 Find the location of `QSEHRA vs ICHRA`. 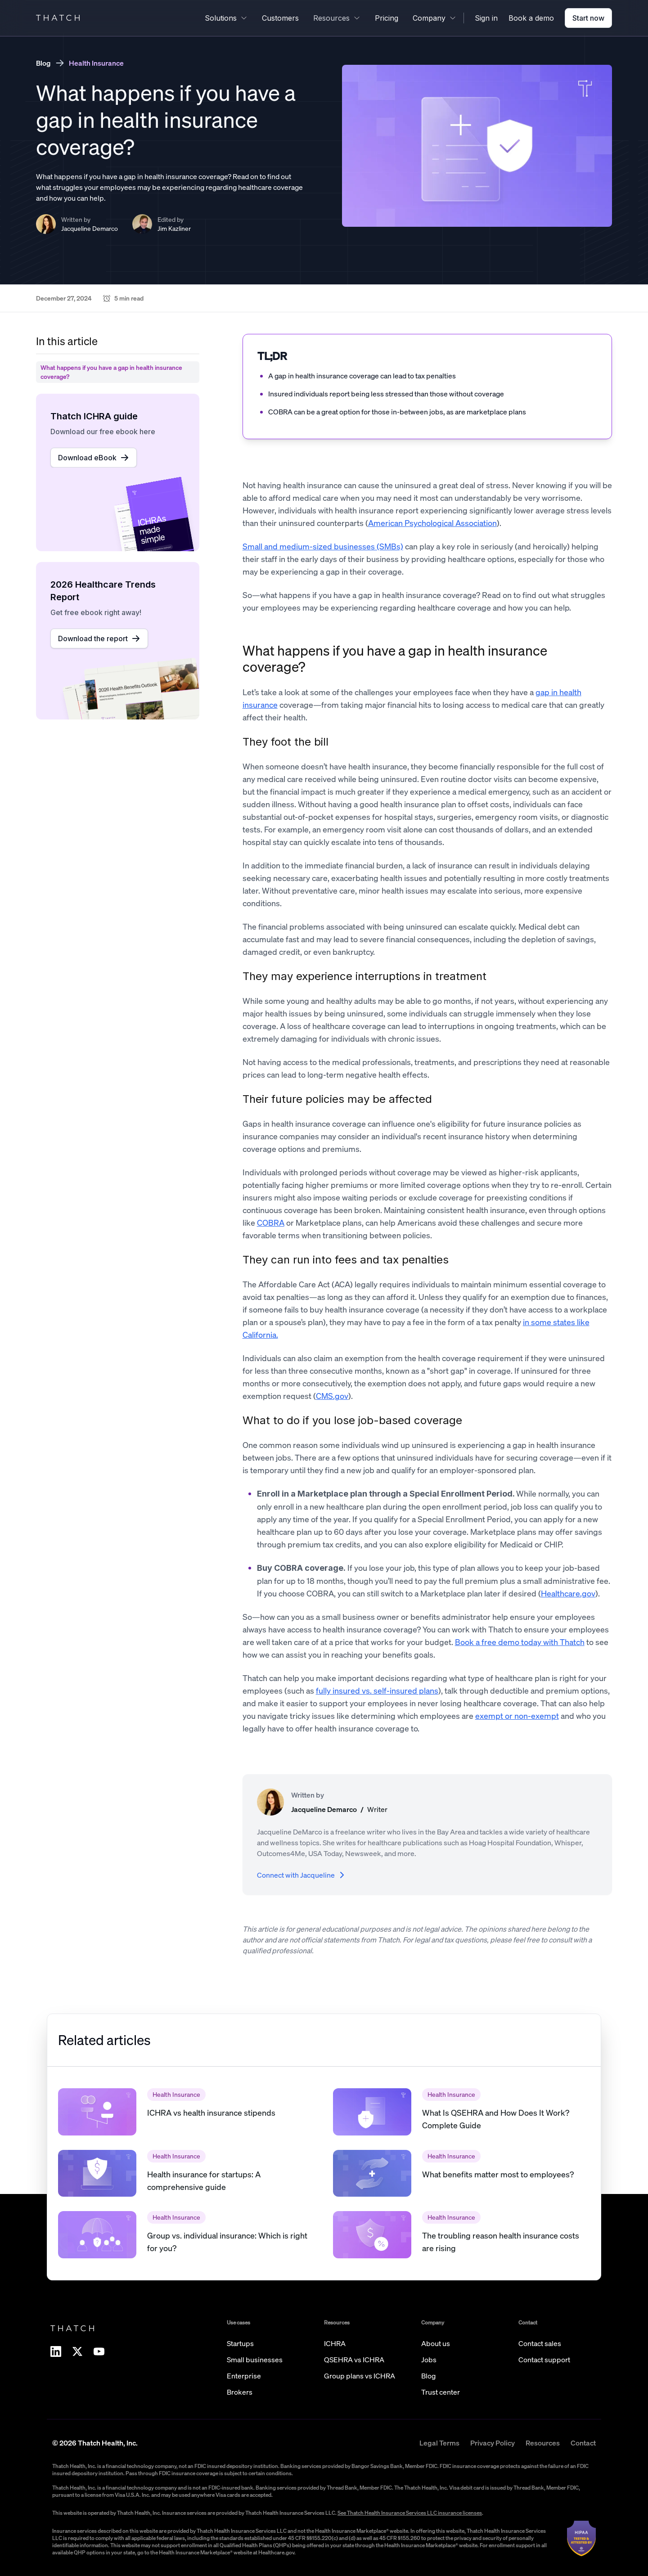

QSEHRA vs ICHRA is located at coordinates (354, 2360).